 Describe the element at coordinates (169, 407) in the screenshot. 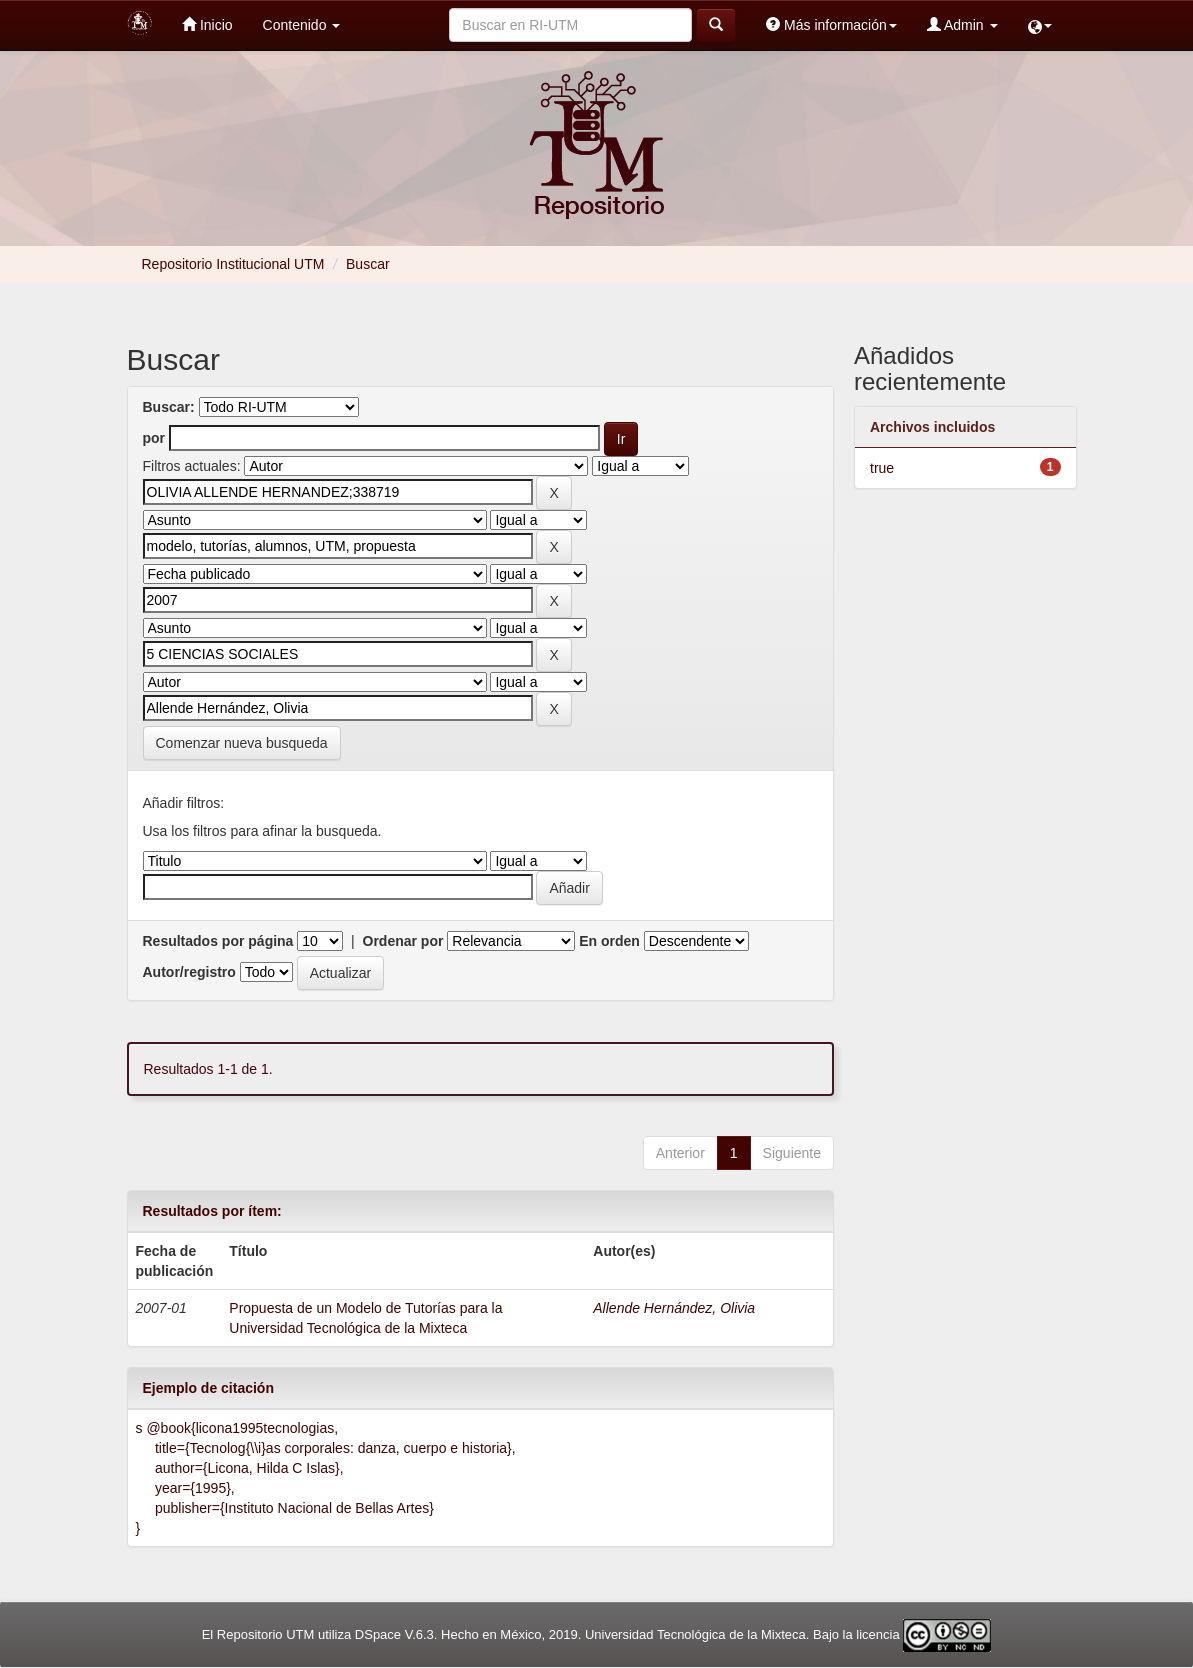

I see `Buscar:` at that location.